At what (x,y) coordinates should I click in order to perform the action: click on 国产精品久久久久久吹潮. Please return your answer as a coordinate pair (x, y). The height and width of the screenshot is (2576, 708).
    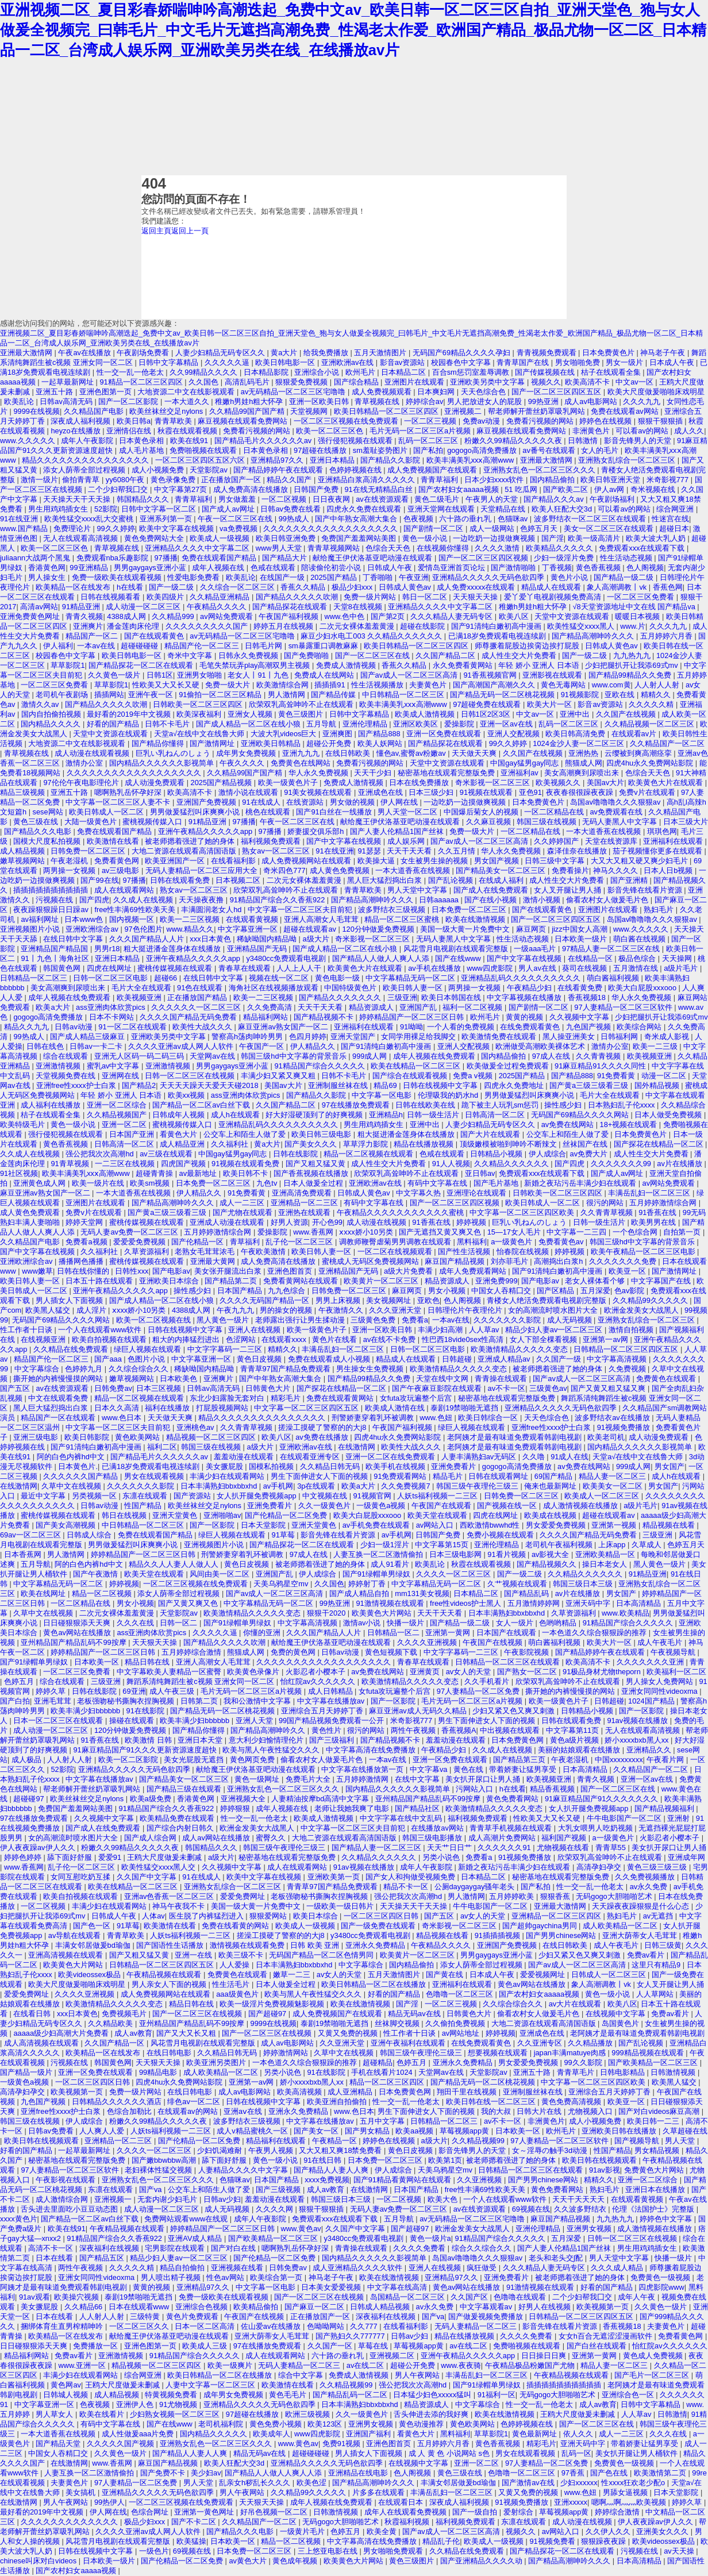
    Looking at the image, I should click on (298, 597).